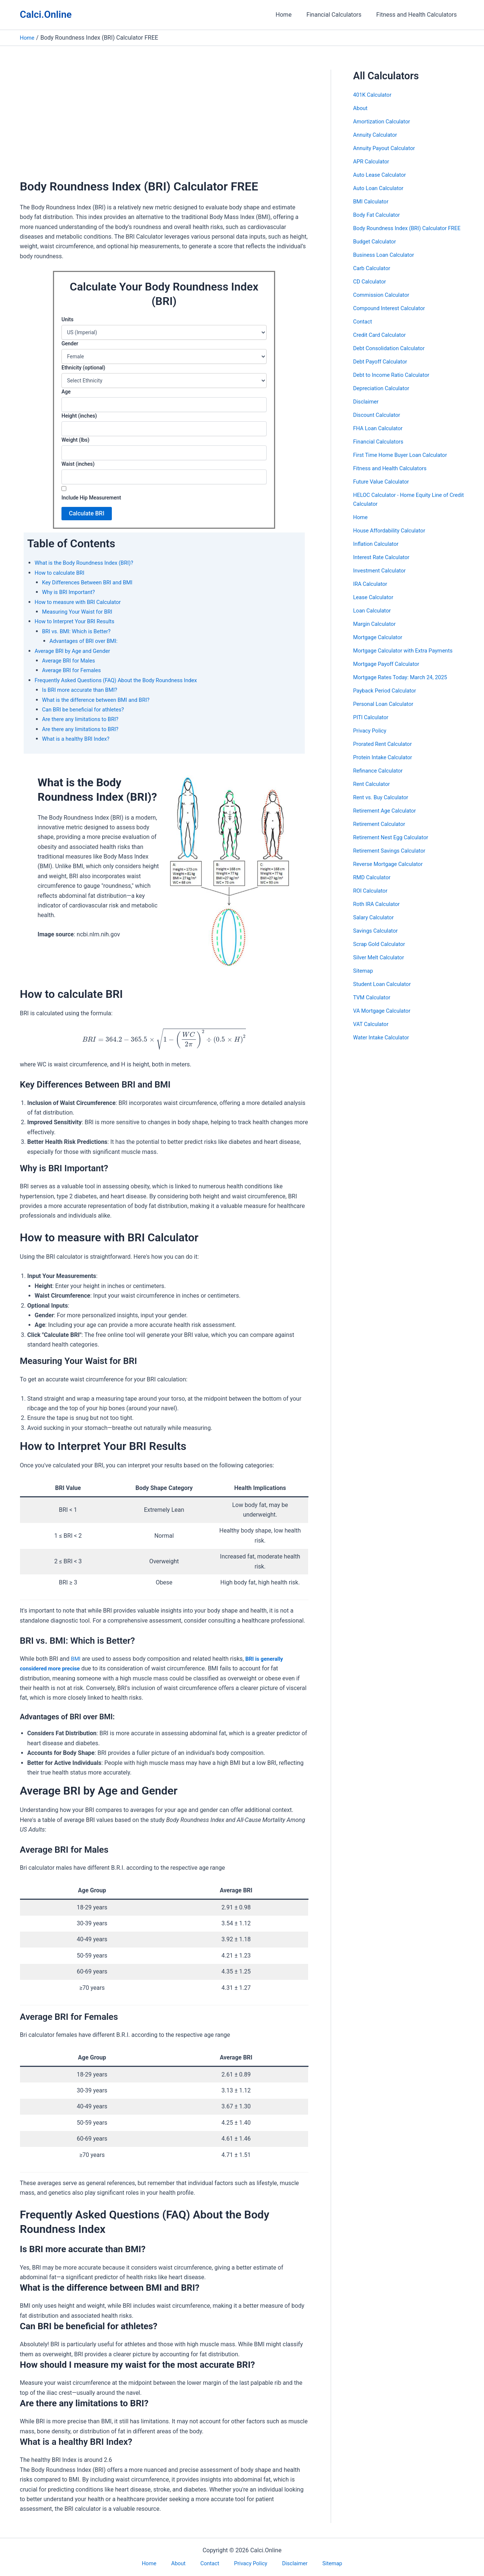 This screenshot has width=484, height=2576. What do you see at coordinates (87, 709) in the screenshot?
I see `Can BRI be beneficial for athletes?` at bounding box center [87, 709].